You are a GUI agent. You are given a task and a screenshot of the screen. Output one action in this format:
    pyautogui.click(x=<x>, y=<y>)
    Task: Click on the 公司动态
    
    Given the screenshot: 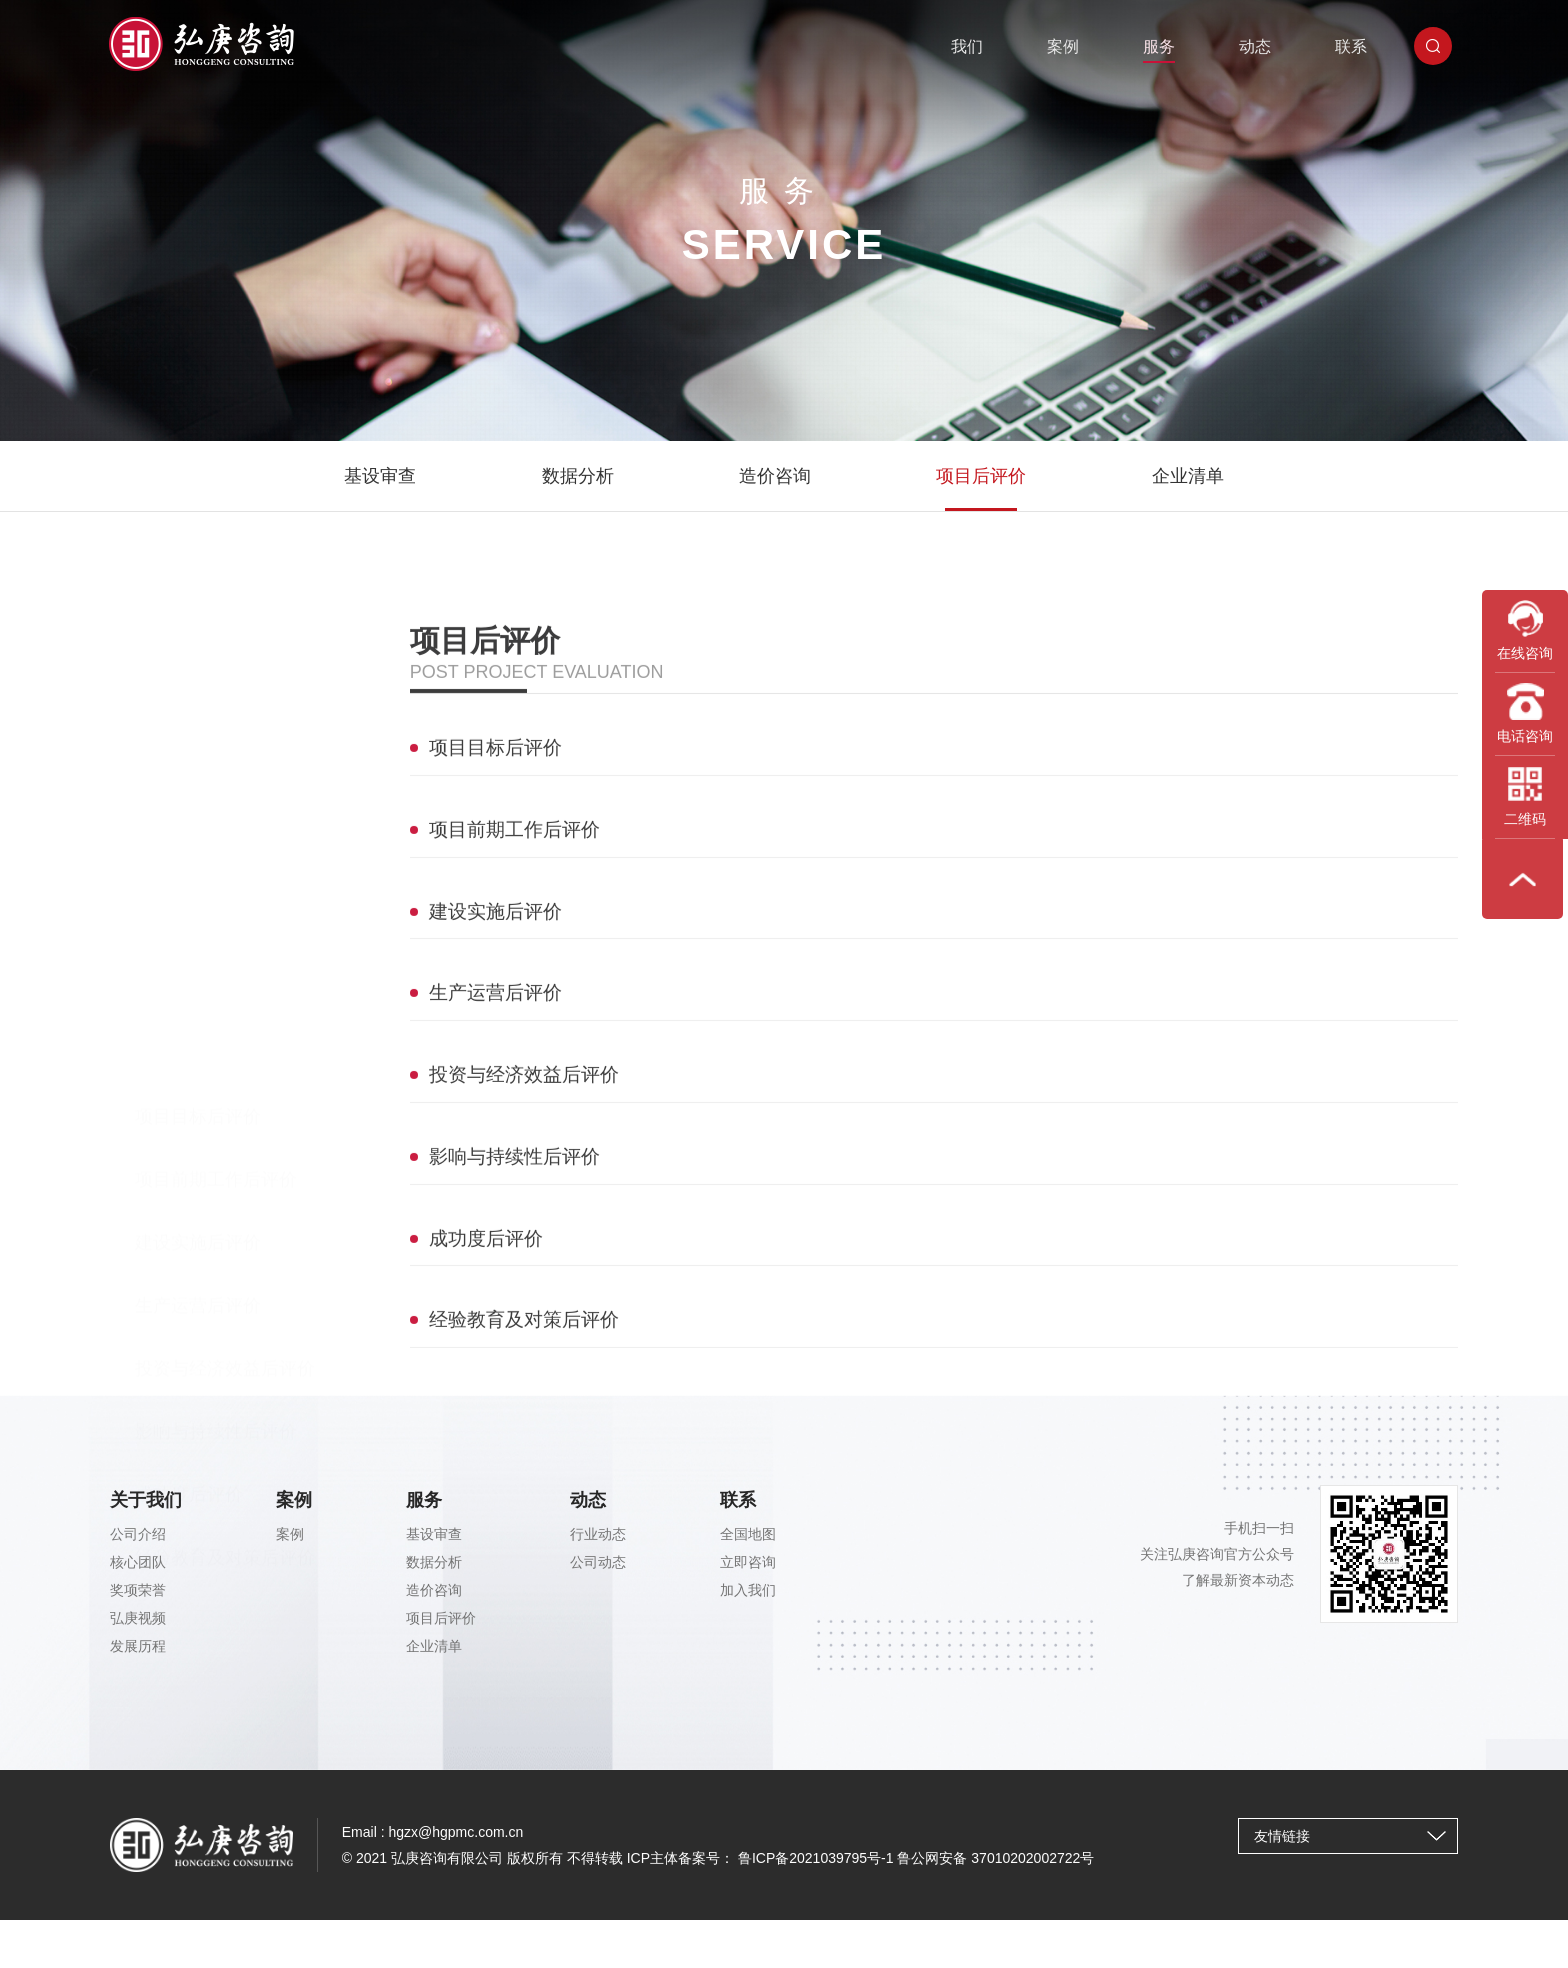 What is the action you would take?
    pyautogui.click(x=598, y=1572)
    